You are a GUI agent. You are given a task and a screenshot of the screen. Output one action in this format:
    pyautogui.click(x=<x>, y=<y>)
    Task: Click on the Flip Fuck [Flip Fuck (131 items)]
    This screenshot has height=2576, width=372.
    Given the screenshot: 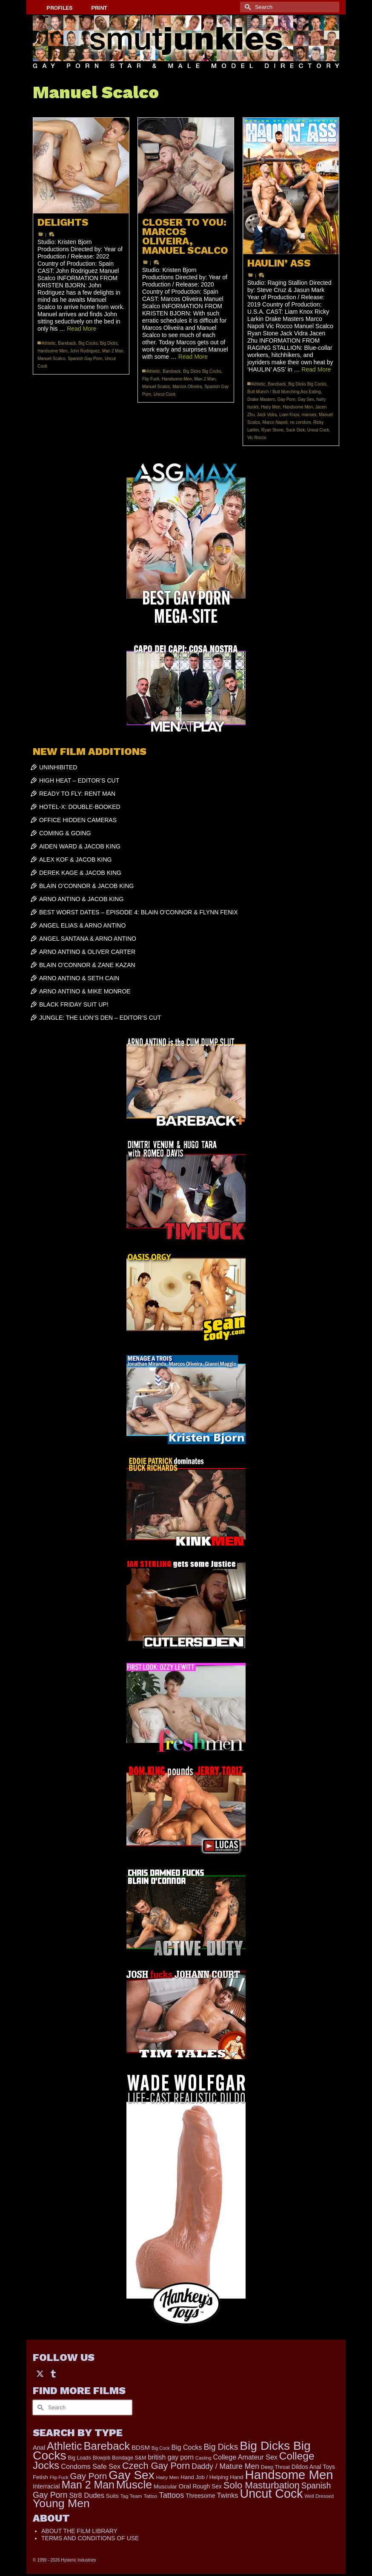 What is the action you would take?
    pyautogui.click(x=59, y=2477)
    